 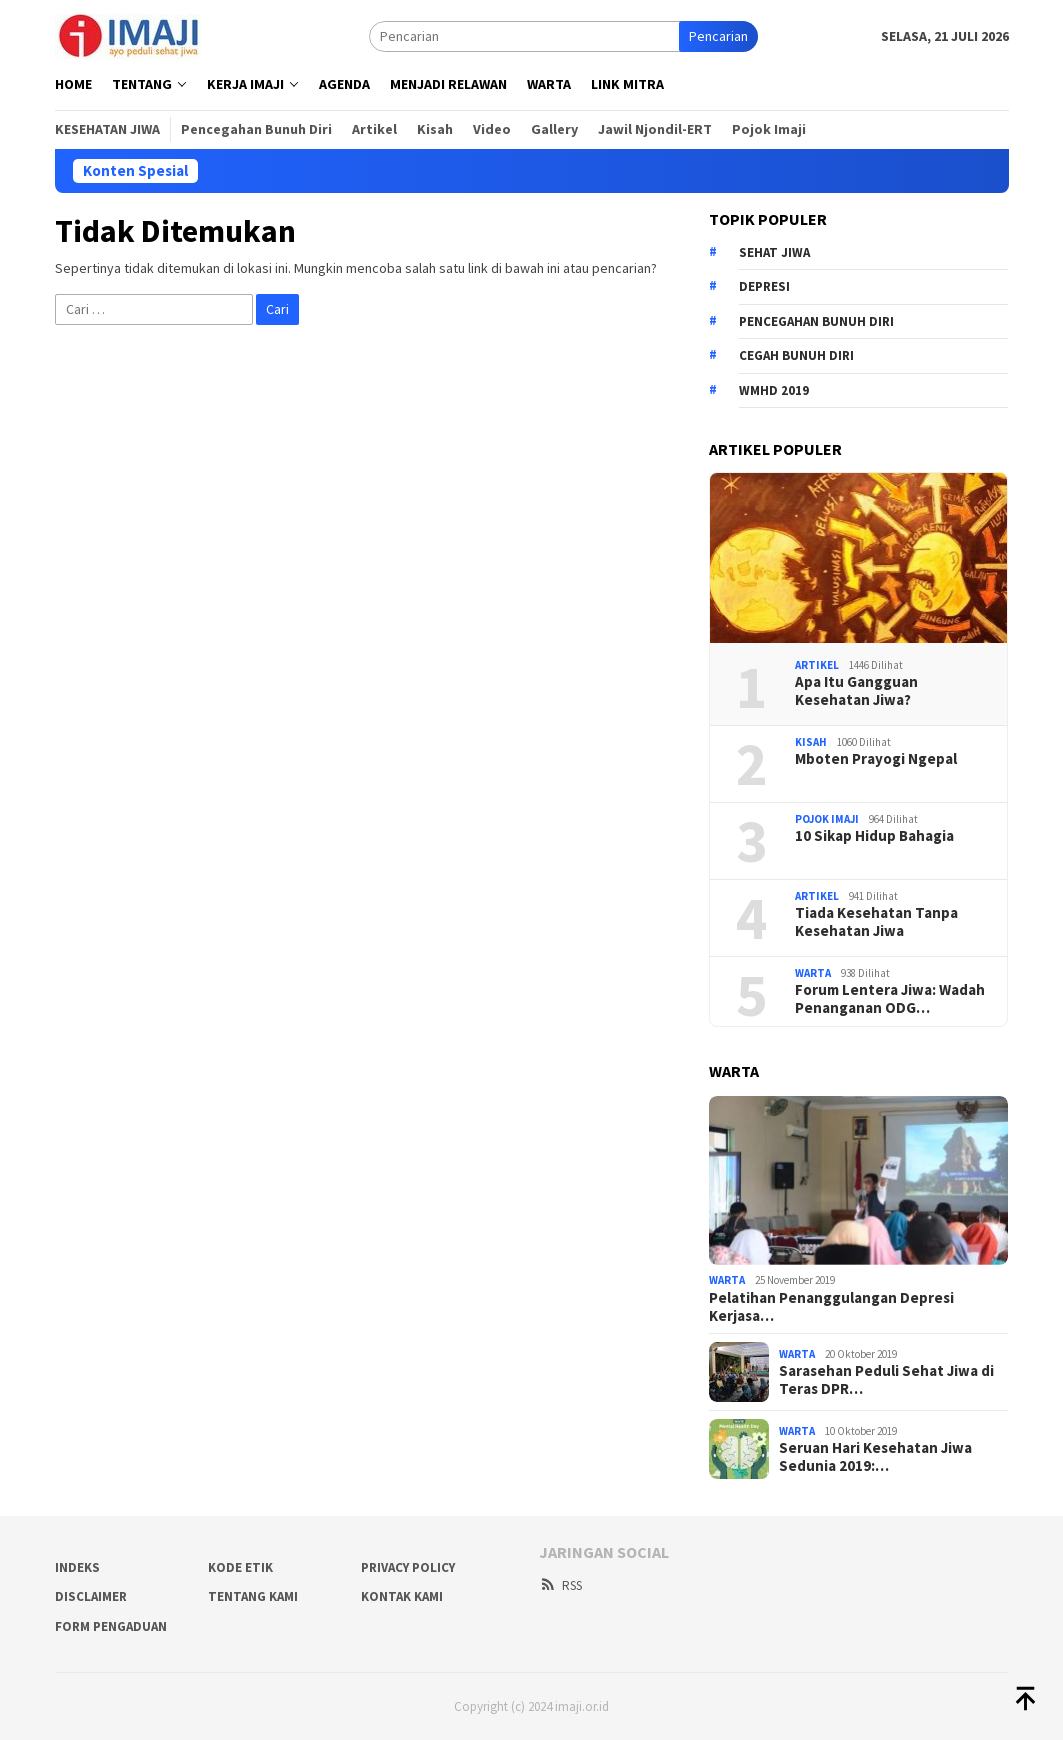 What do you see at coordinates (890, 999) in the screenshot?
I see `Forum Lentera Jiwa: Wadah Penanganan ODG…` at bounding box center [890, 999].